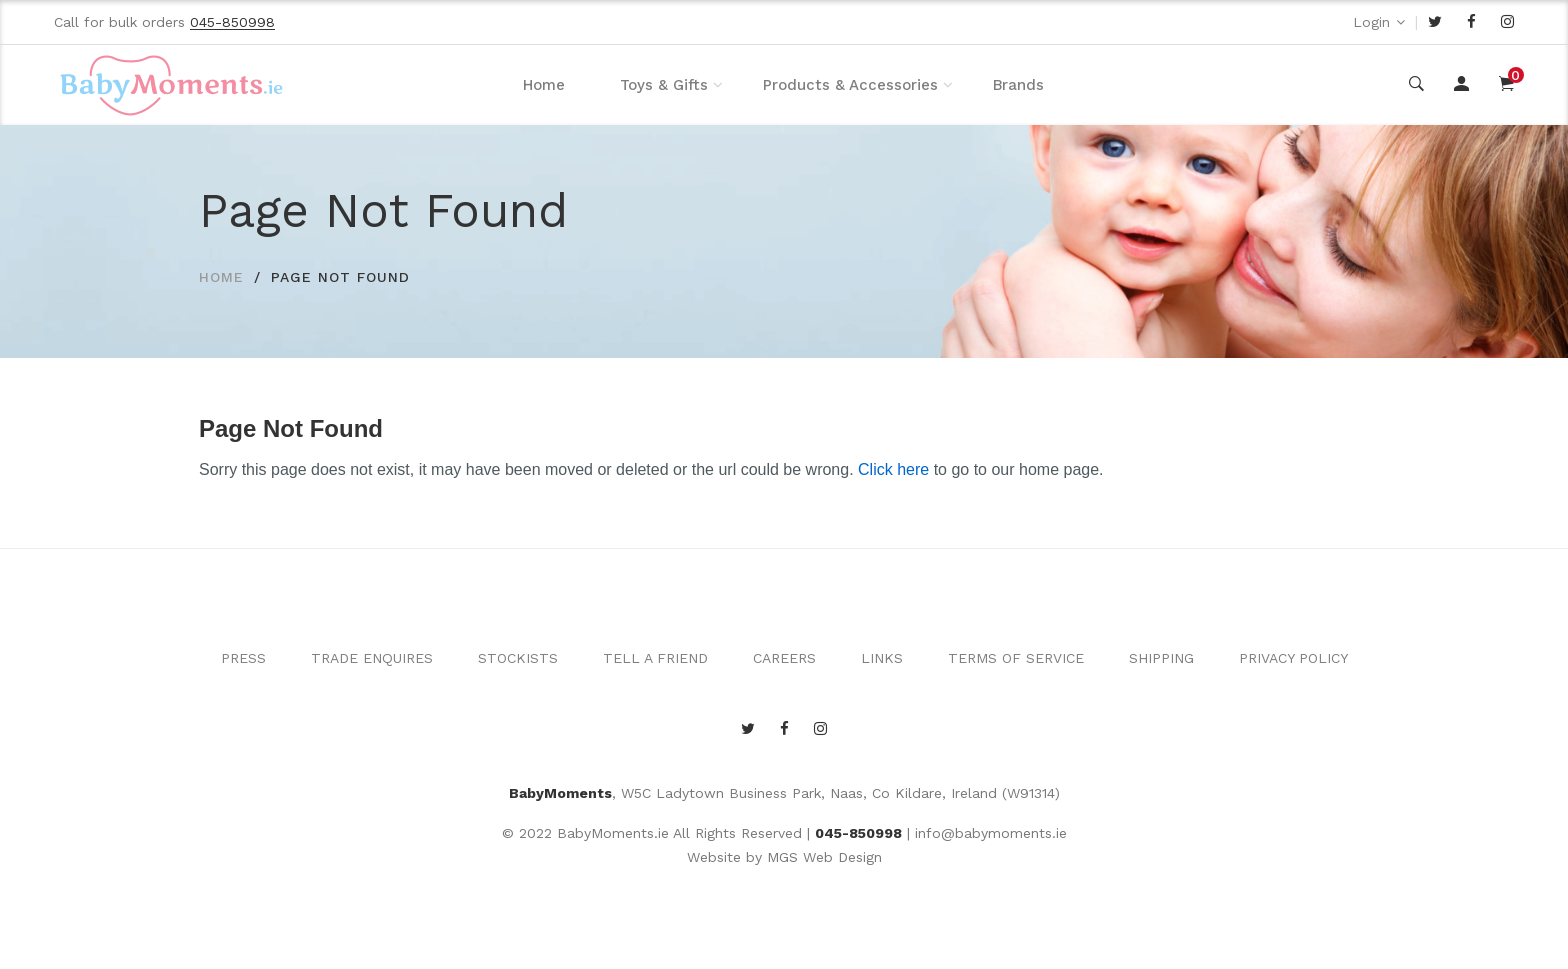 The width and height of the screenshot is (1568, 969). What do you see at coordinates (882, 658) in the screenshot?
I see `LINKS` at bounding box center [882, 658].